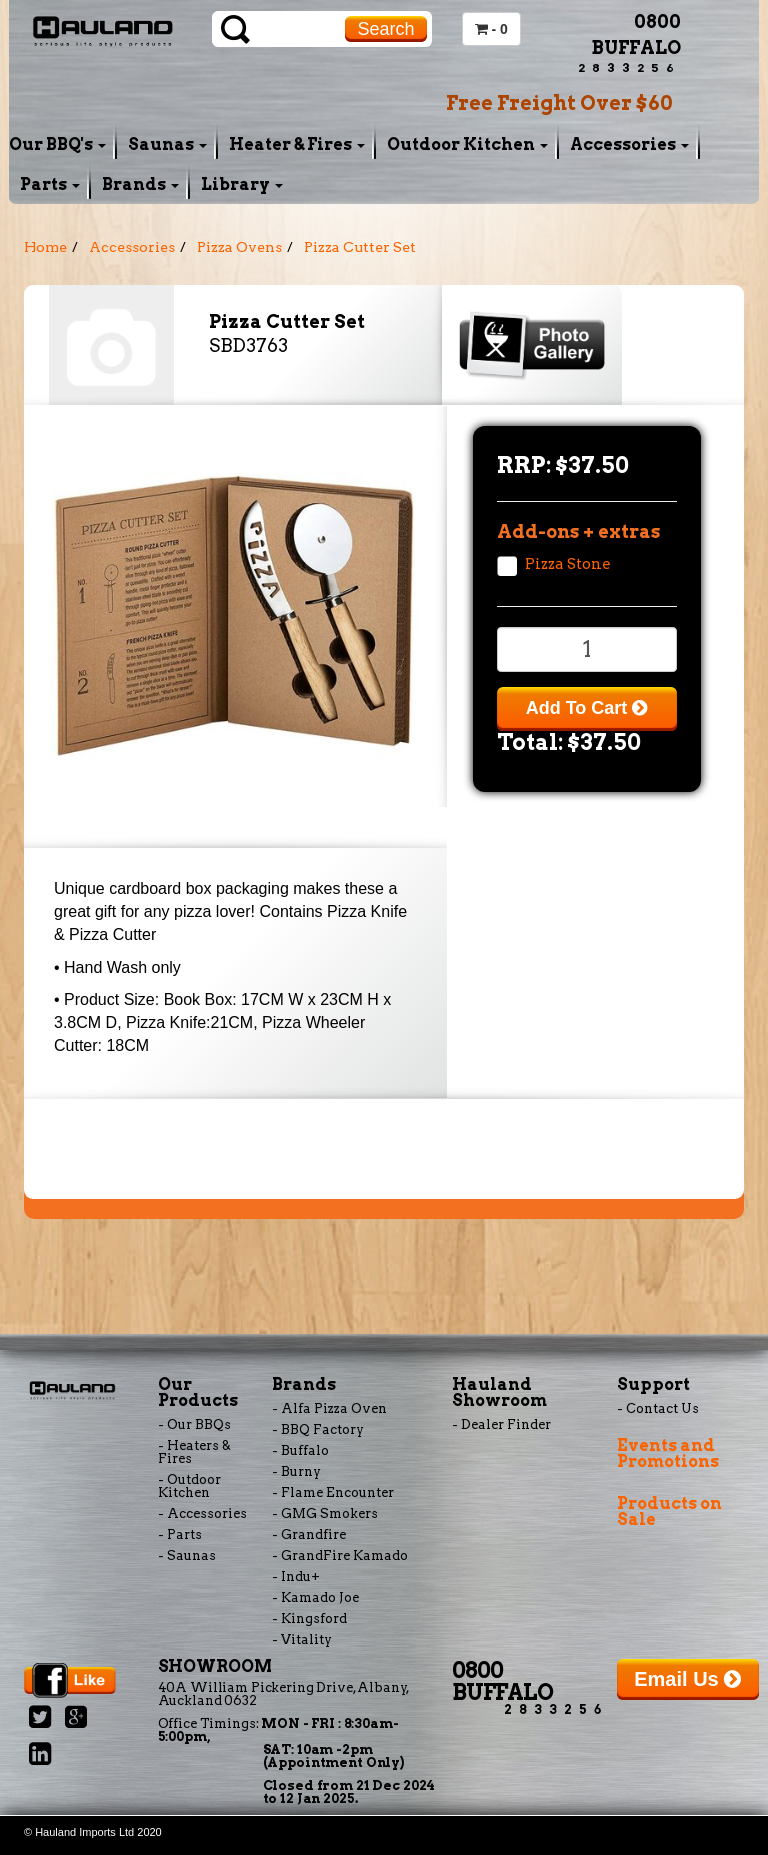 This screenshot has height=1855, width=768. I want to click on - Buffalo, so click(300, 1450).